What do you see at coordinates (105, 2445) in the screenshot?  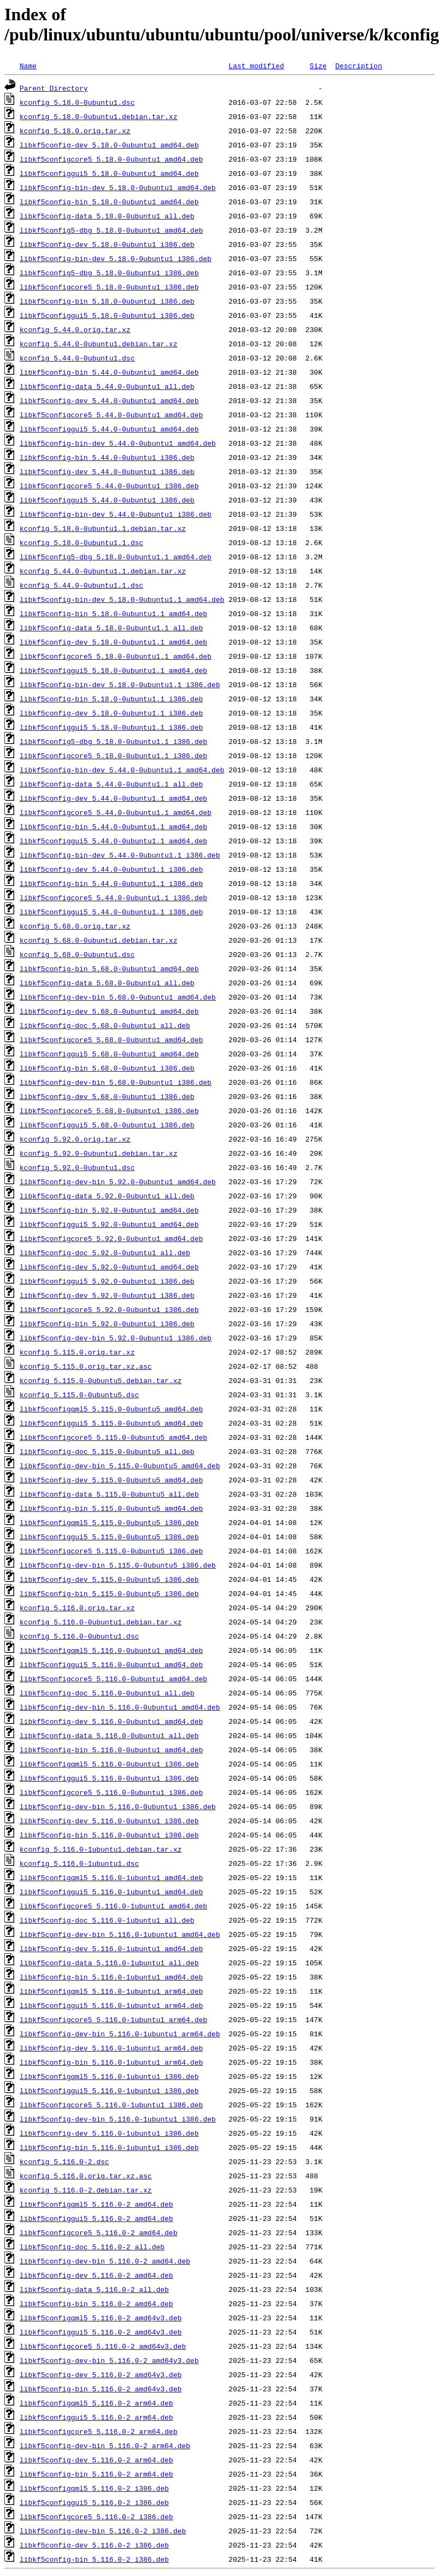 I see `libkf5config-dev-bin_5.116.0-2_arm64.deb` at bounding box center [105, 2445].